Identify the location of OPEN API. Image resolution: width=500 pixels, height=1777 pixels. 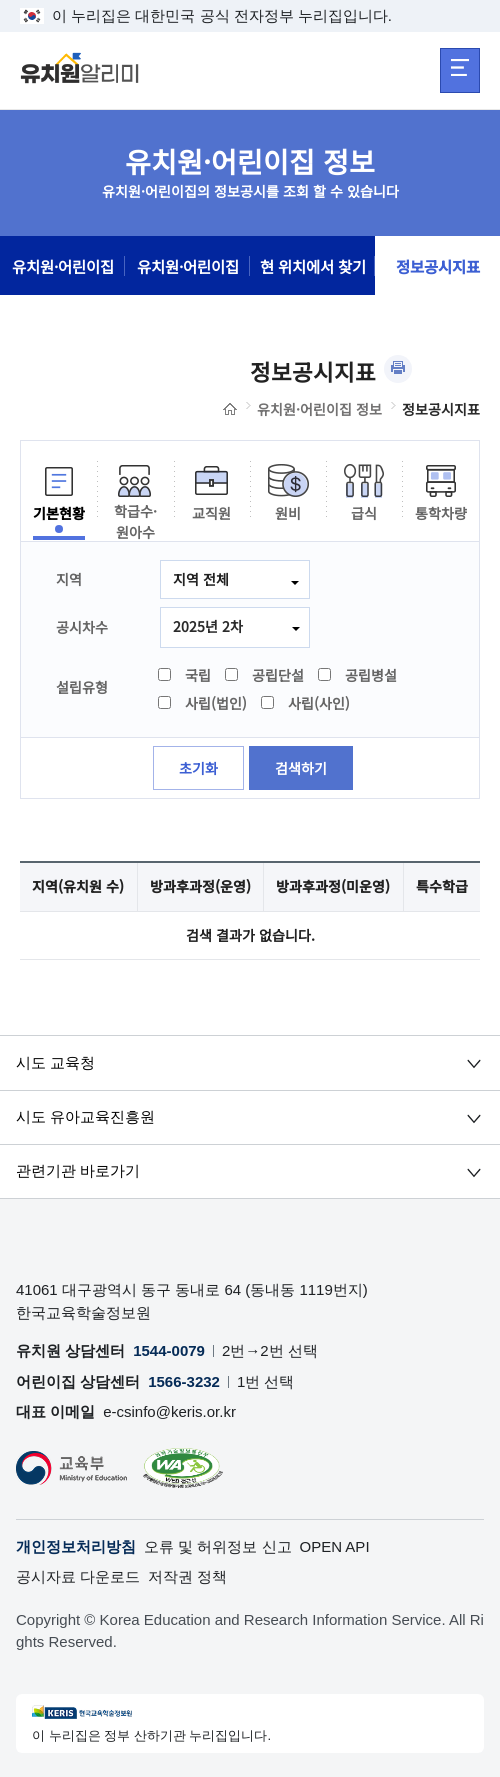
(335, 1546).